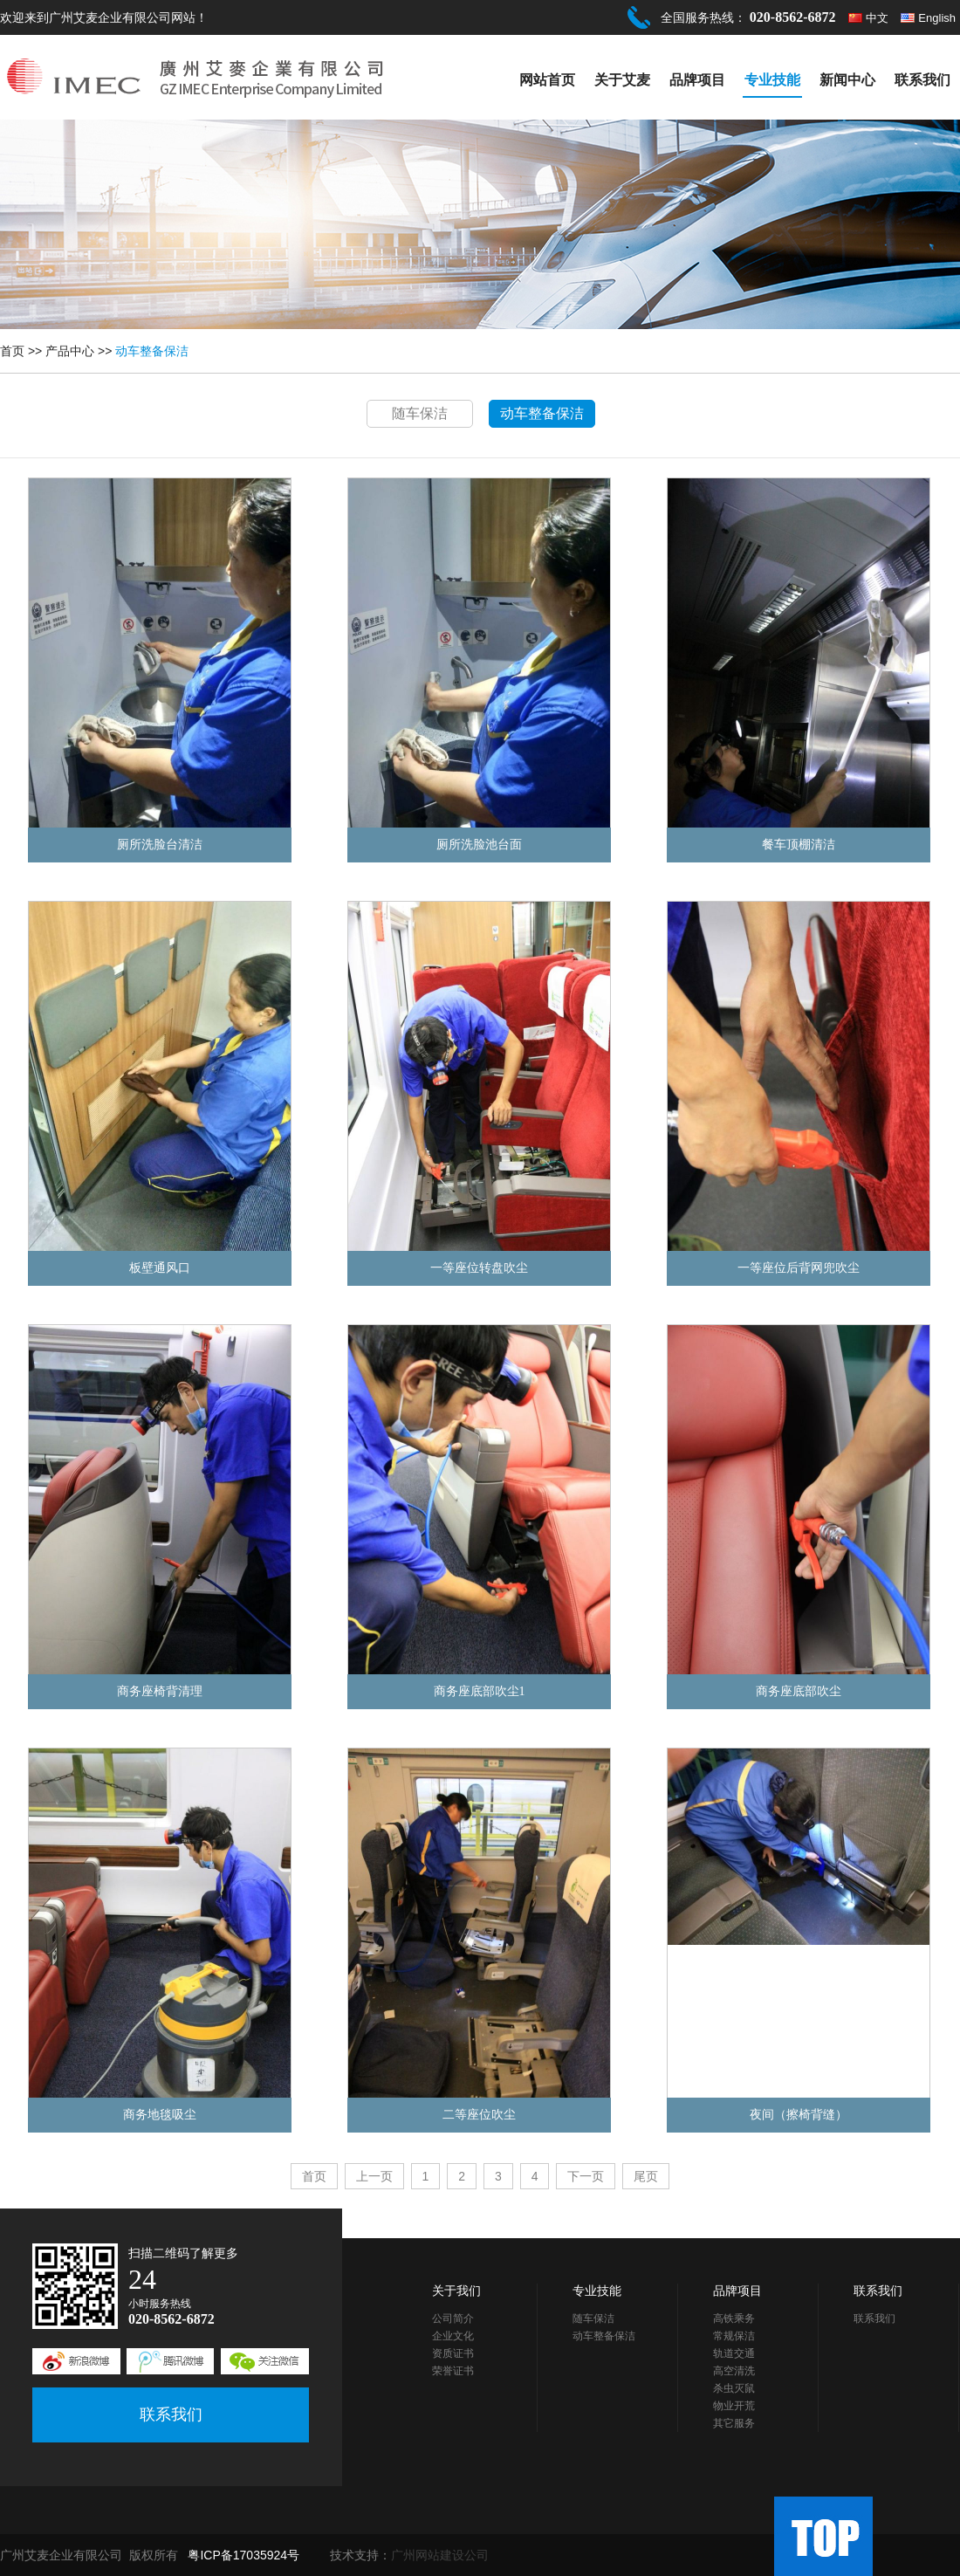 The image size is (960, 2576). I want to click on 关于艾麦, so click(622, 79).